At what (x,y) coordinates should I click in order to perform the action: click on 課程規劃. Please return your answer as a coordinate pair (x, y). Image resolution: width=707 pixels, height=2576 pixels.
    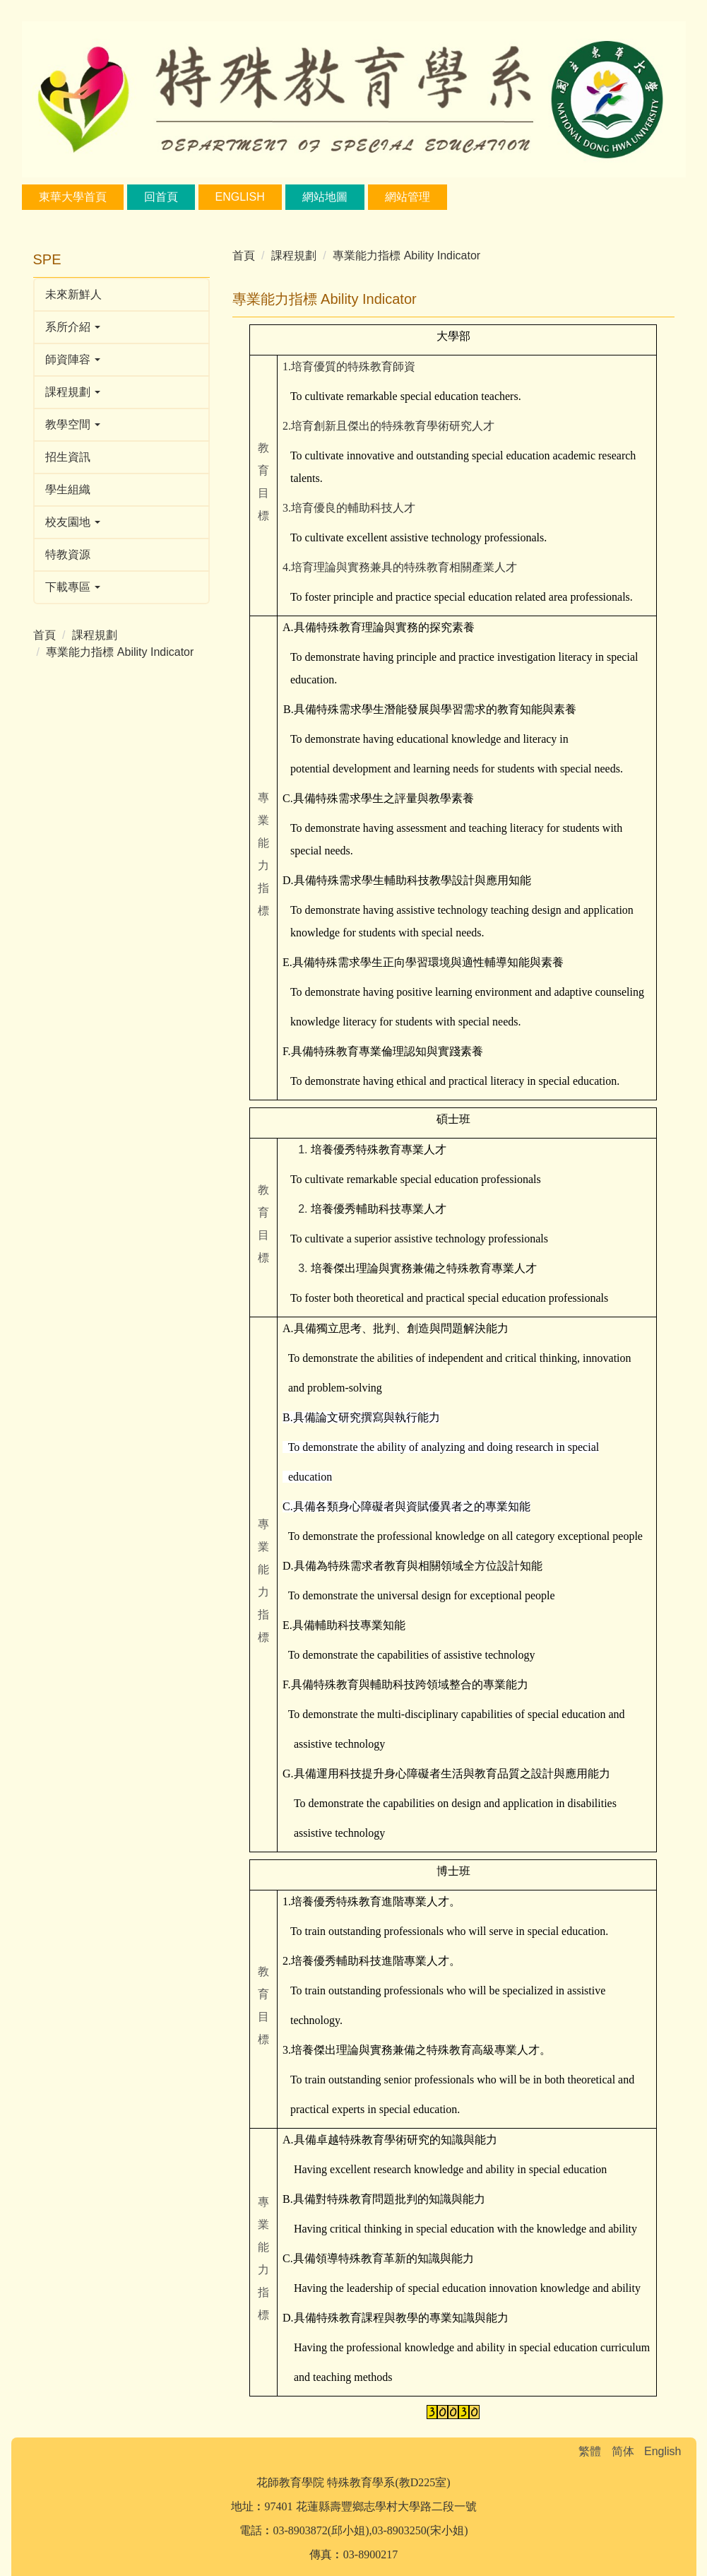
    Looking at the image, I should click on (94, 635).